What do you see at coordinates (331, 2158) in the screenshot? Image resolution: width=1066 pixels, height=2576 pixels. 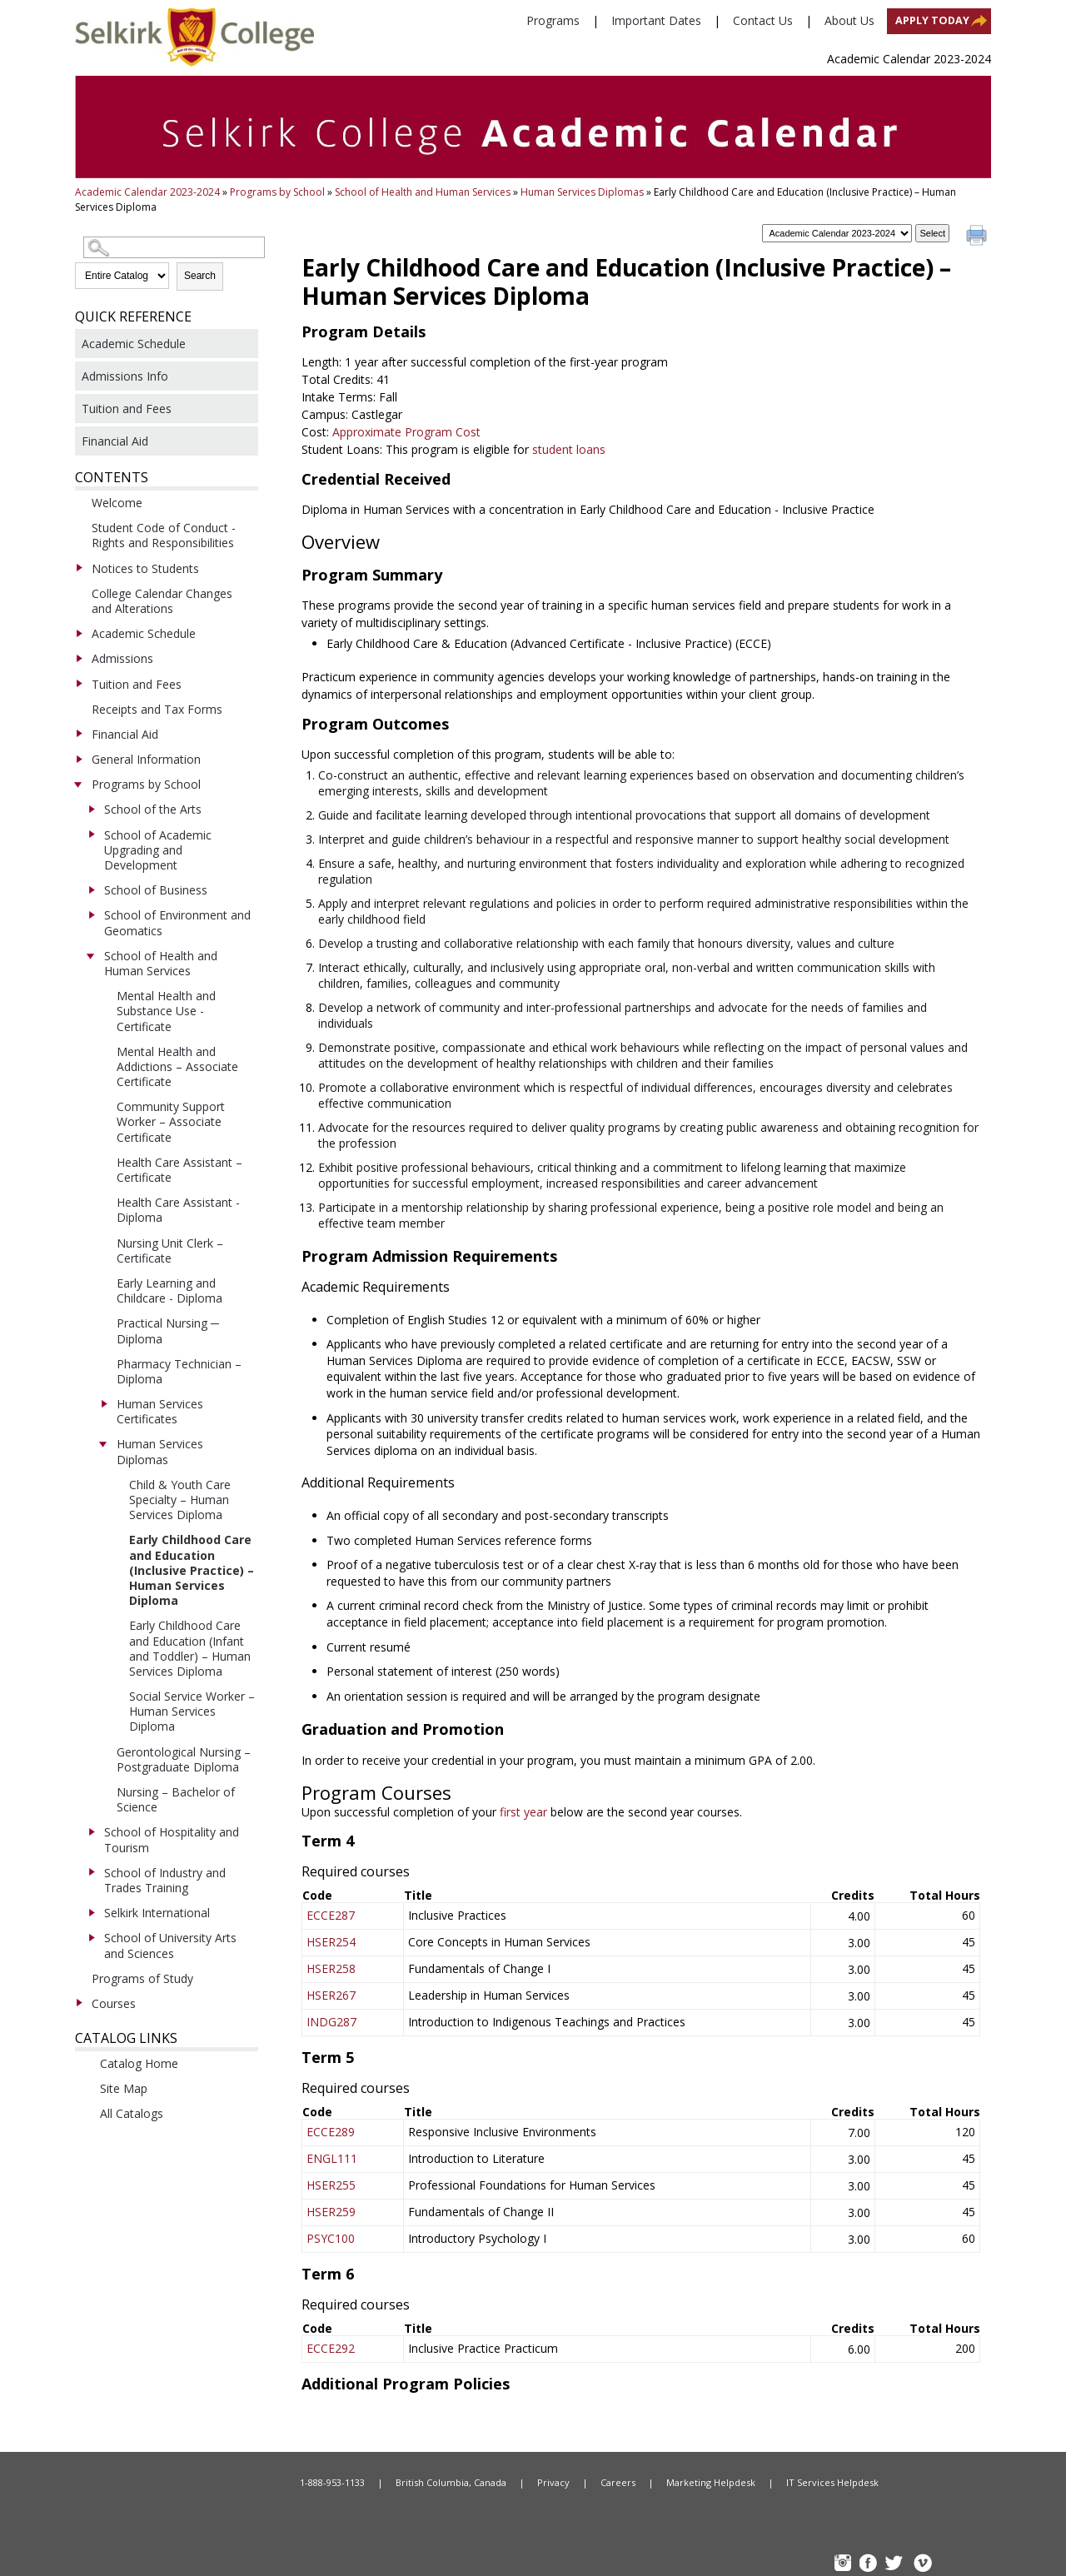 I see `ENGL111` at bounding box center [331, 2158].